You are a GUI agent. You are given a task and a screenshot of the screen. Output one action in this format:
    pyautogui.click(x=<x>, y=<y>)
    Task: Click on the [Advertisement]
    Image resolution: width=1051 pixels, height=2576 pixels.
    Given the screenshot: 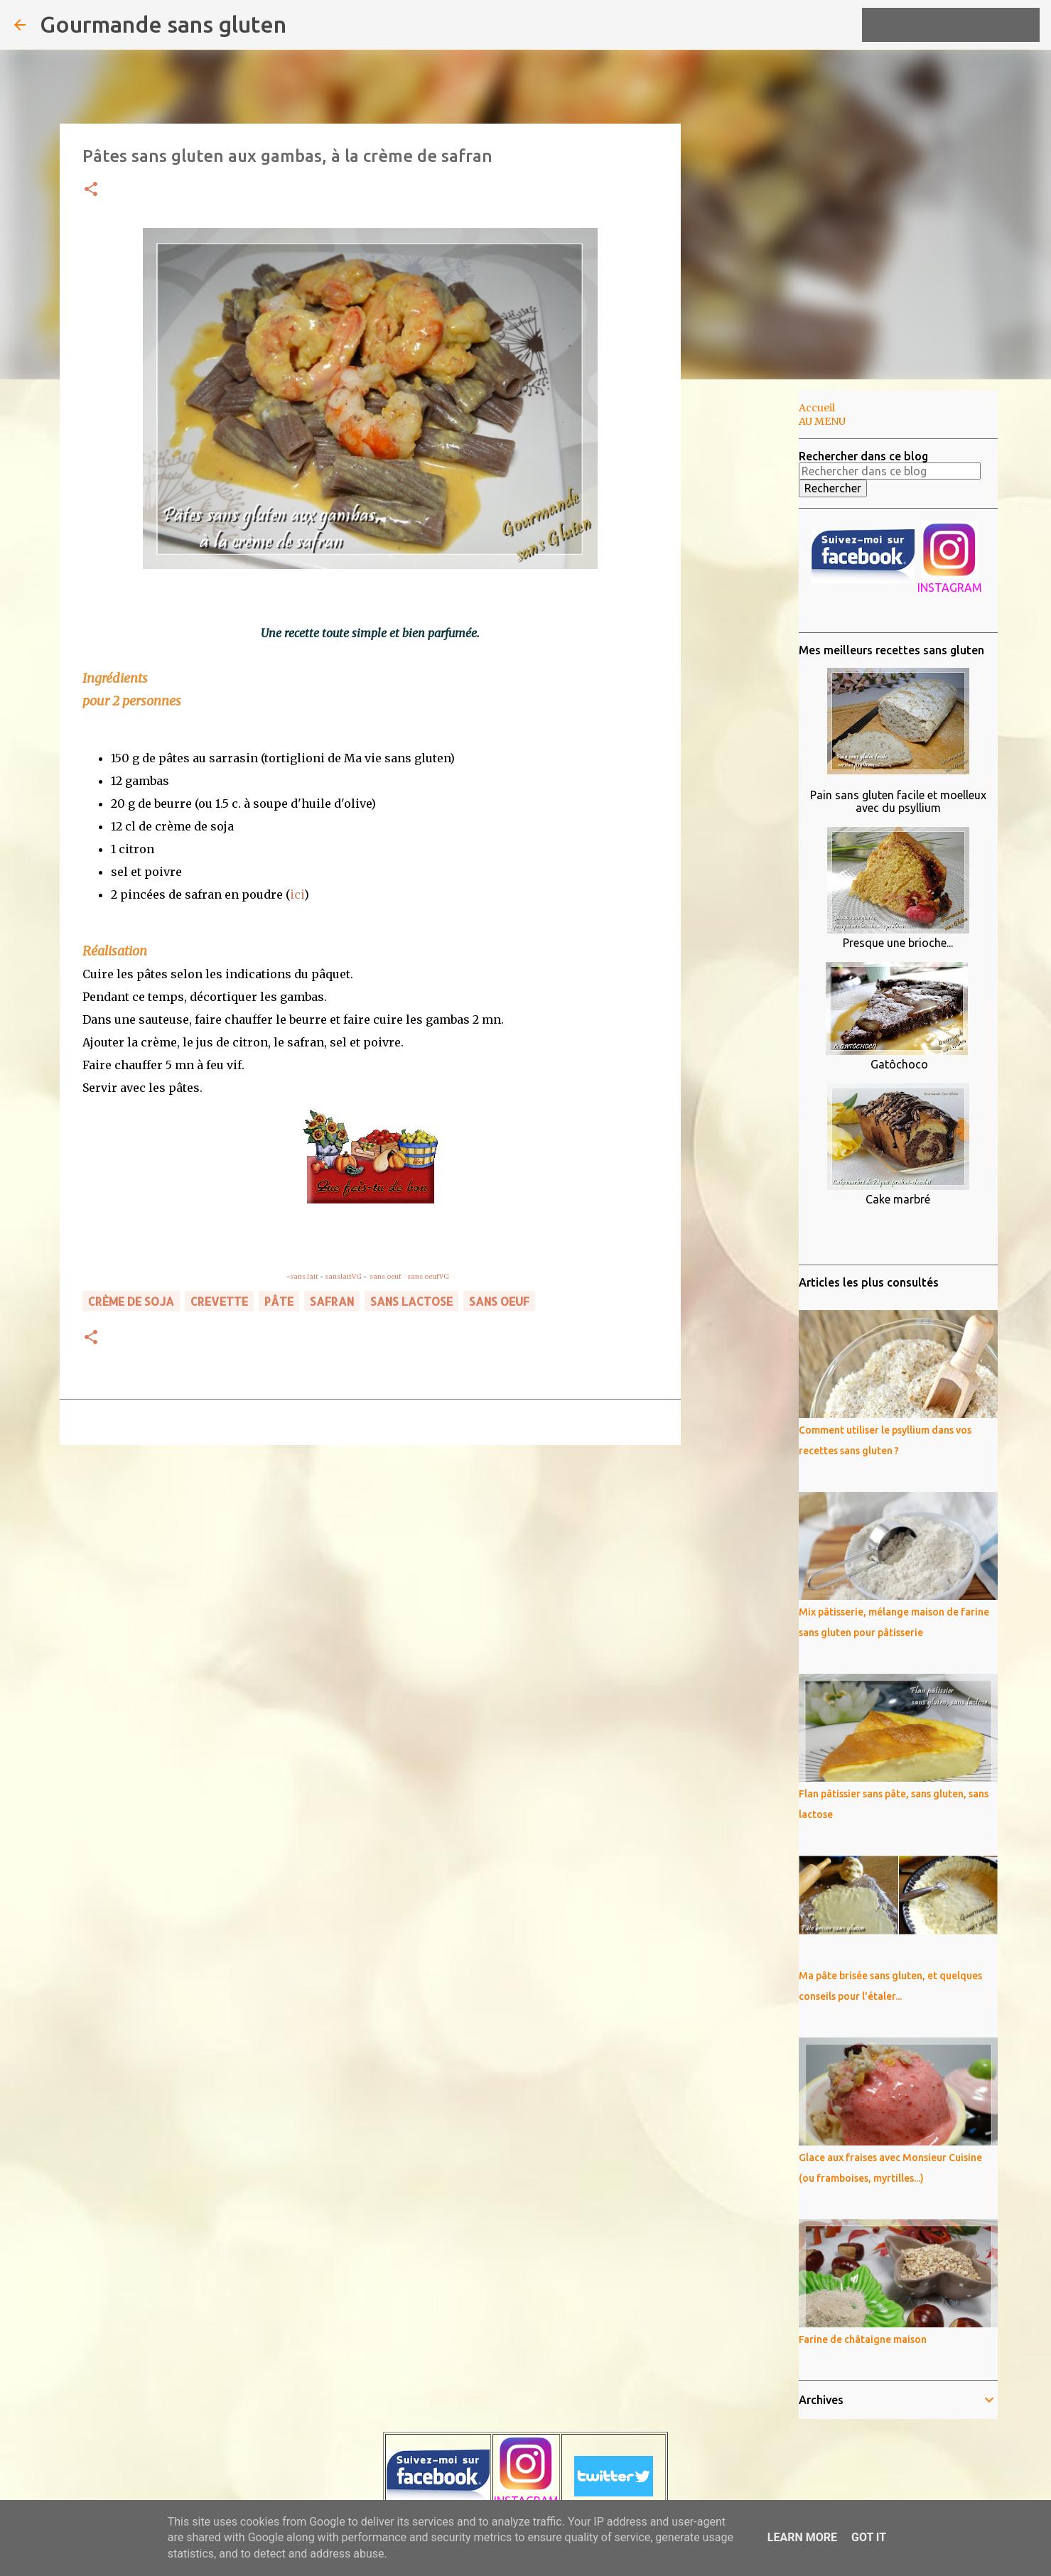 What is the action you would take?
    pyautogui.click(x=753, y=614)
    